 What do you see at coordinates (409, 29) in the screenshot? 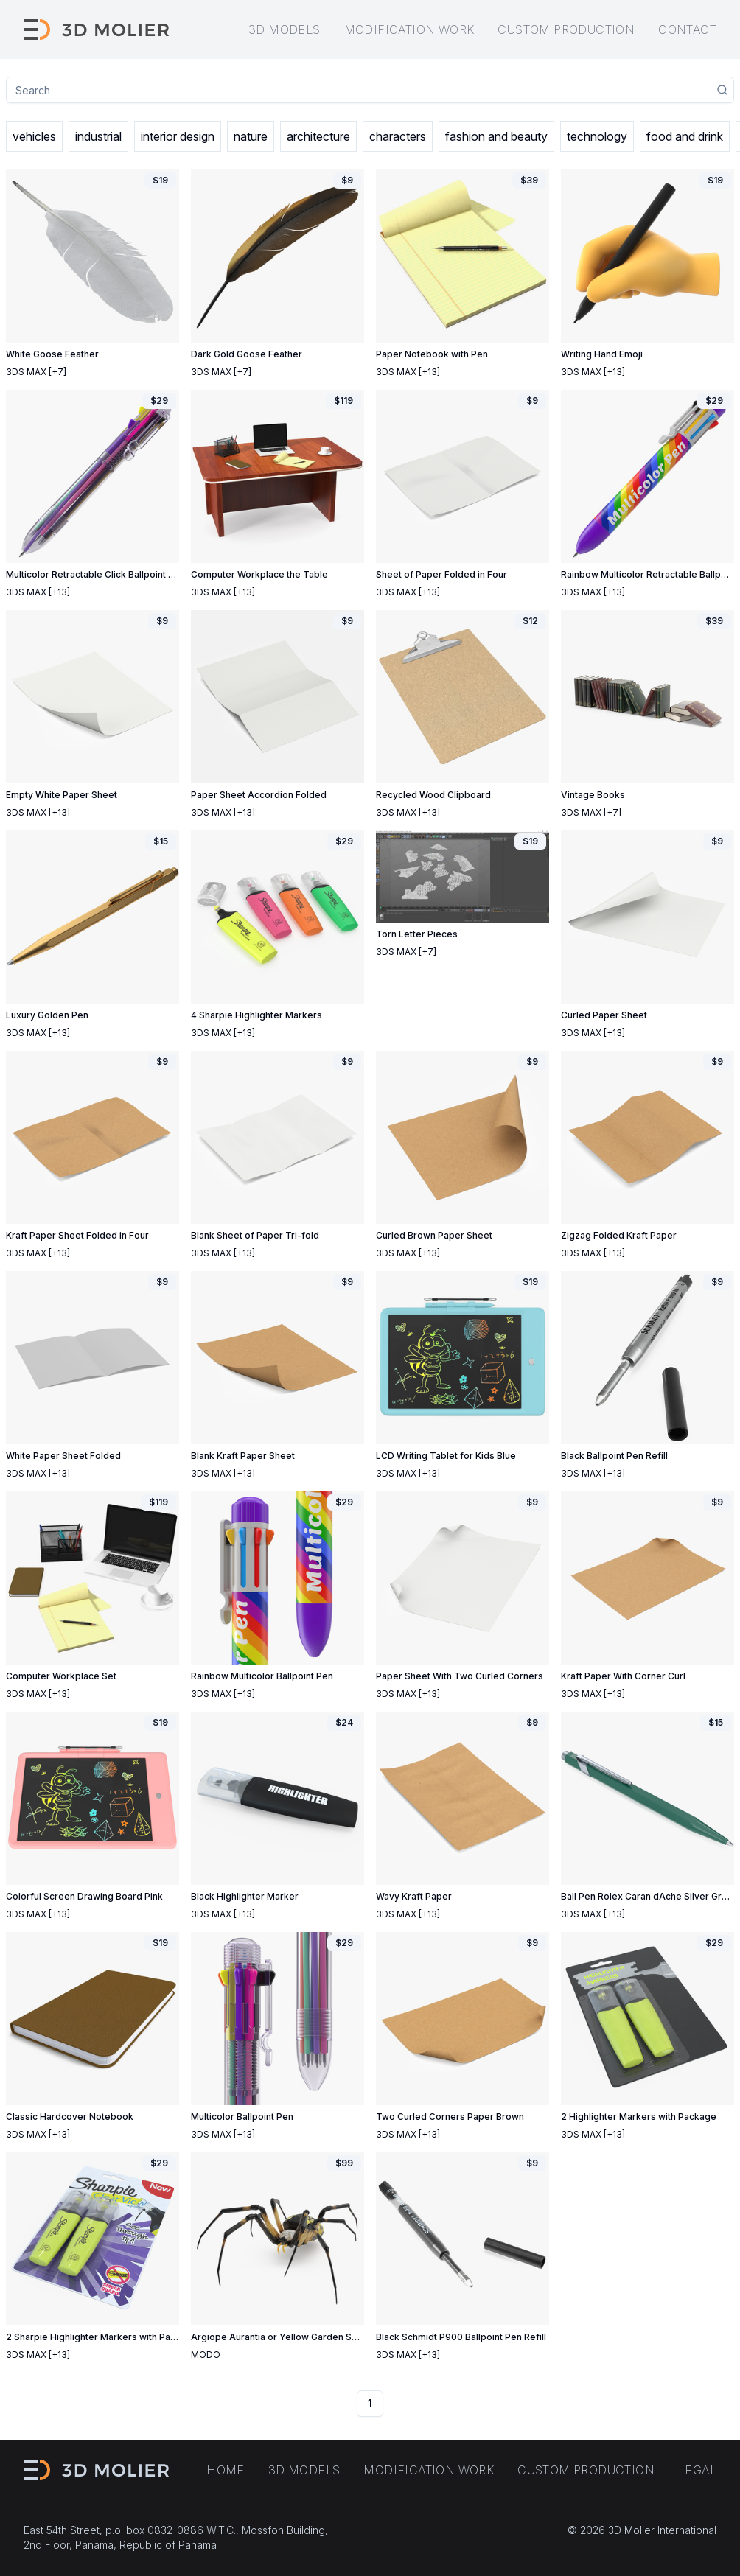
I see `Modification work` at bounding box center [409, 29].